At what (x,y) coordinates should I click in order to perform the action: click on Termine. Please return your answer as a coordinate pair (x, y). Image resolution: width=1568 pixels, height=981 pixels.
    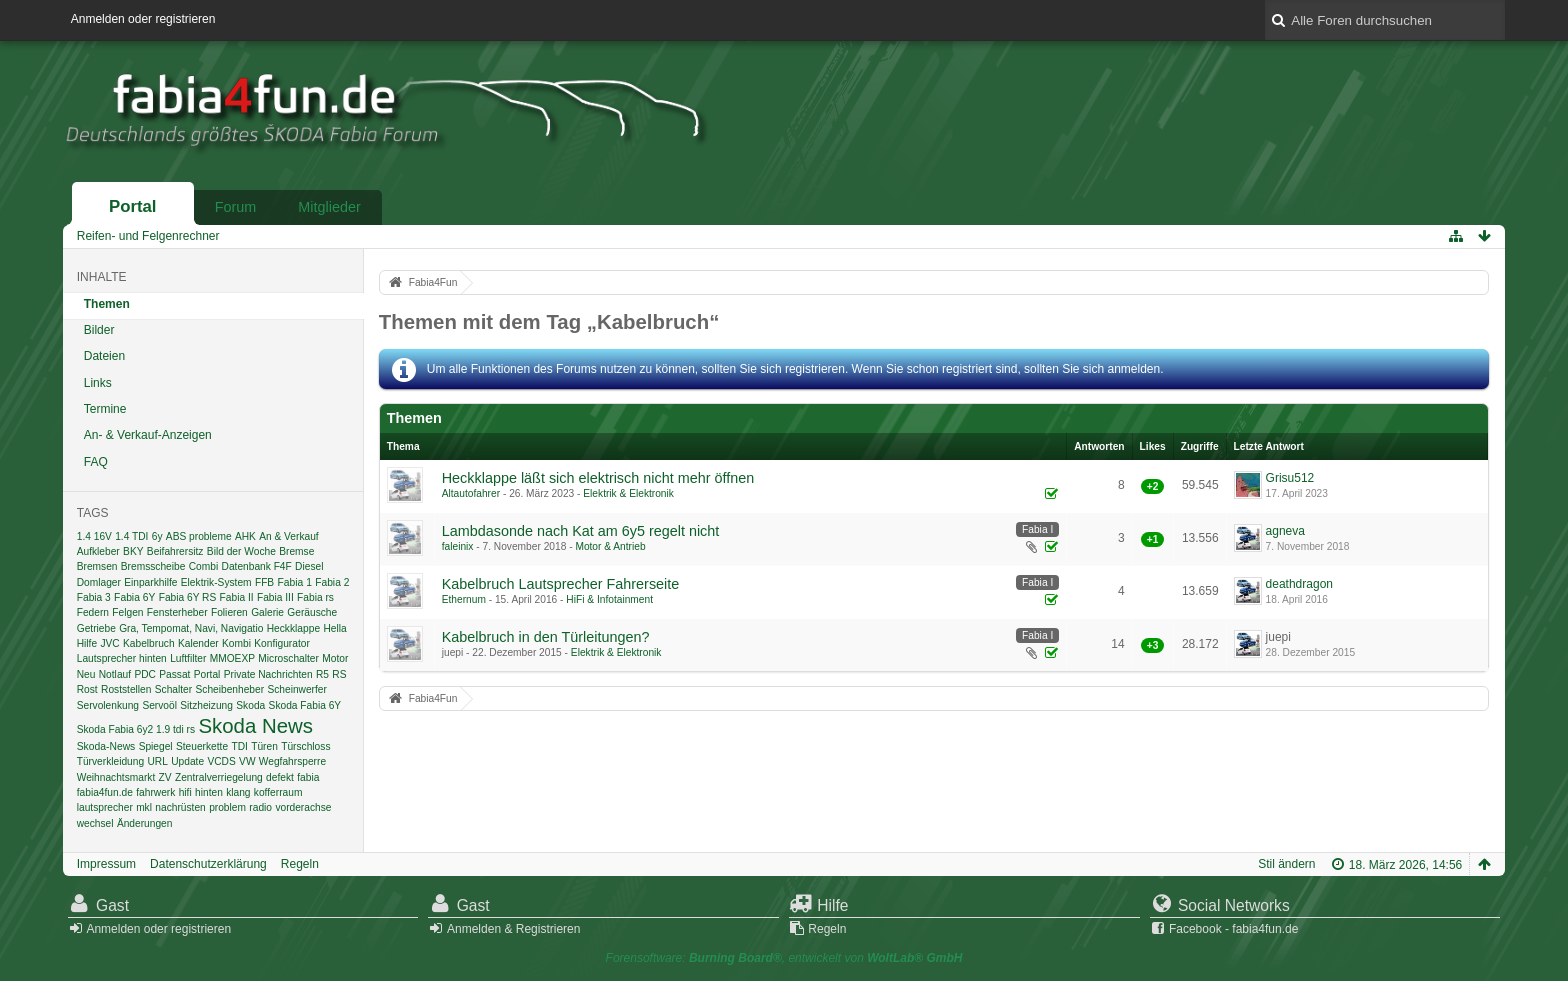
    Looking at the image, I should click on (105, 409).